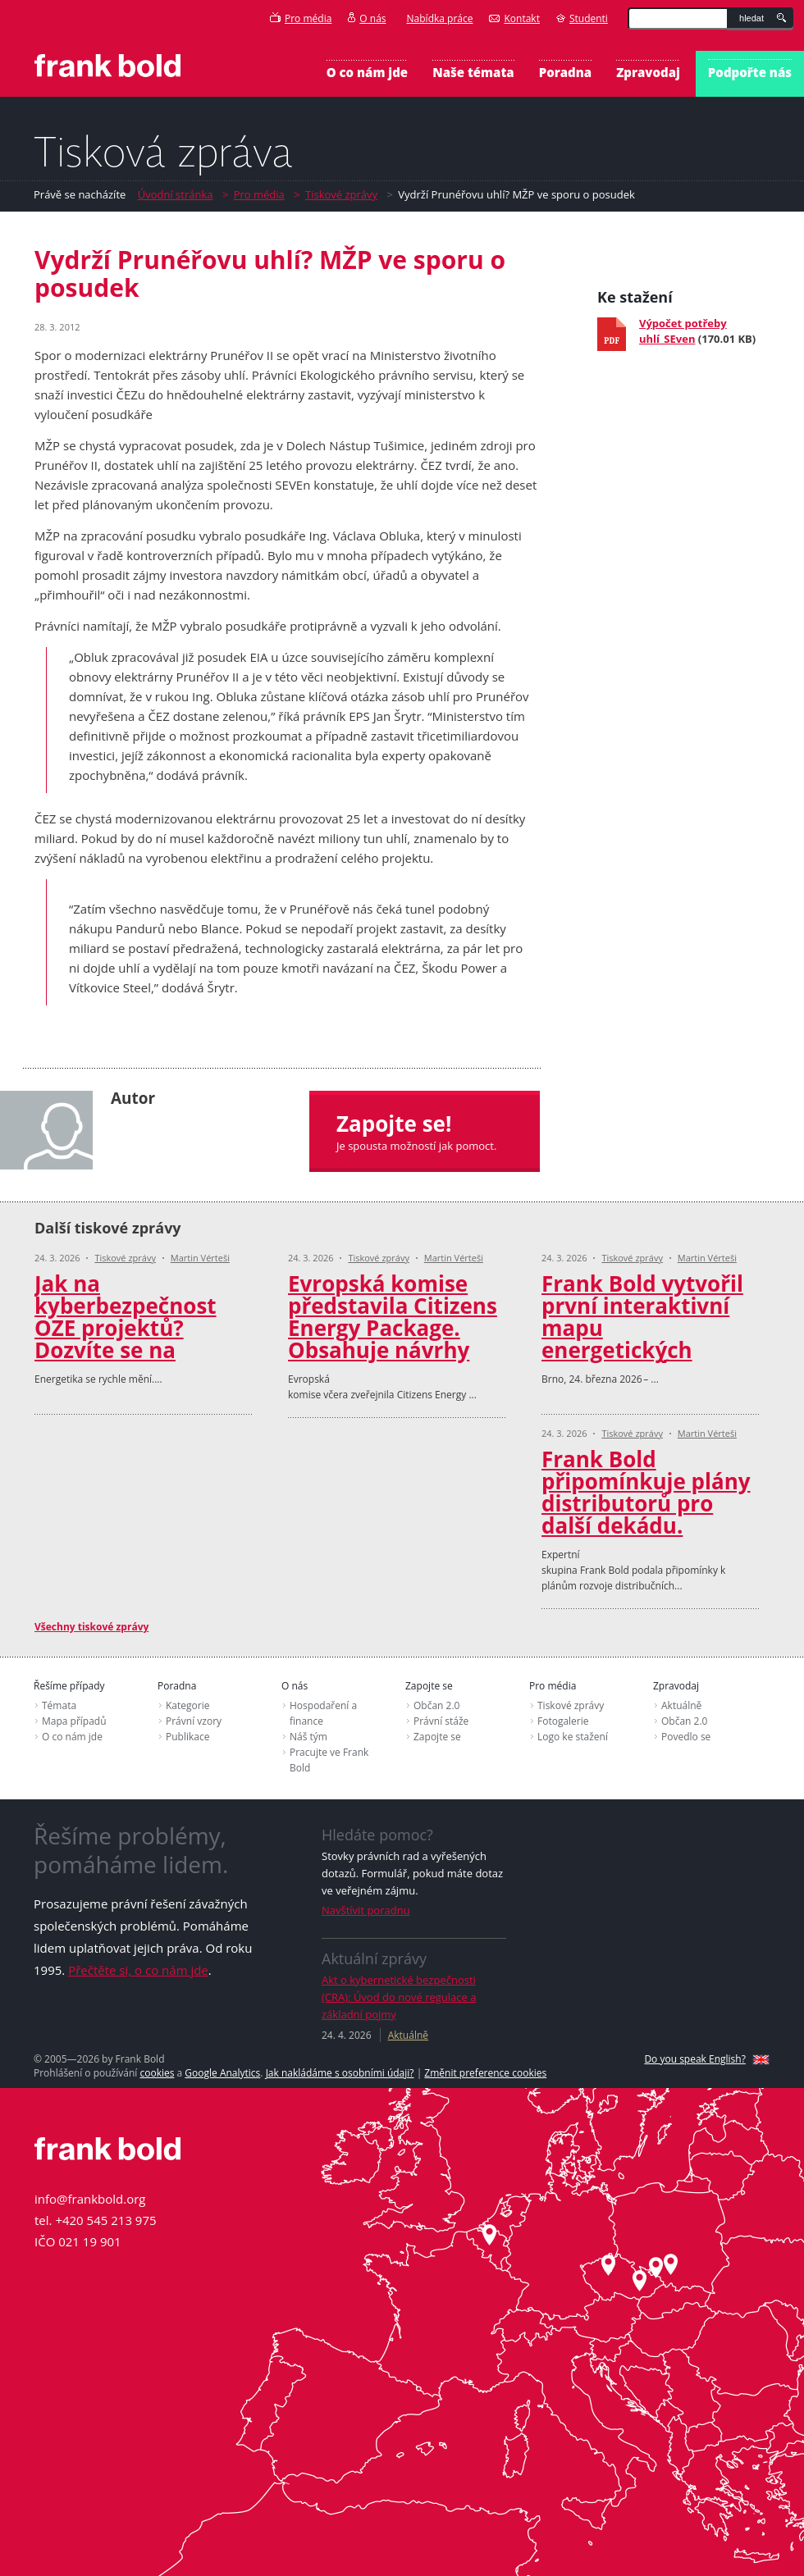  I want to click on Aktuálně, so click(408, 2035).